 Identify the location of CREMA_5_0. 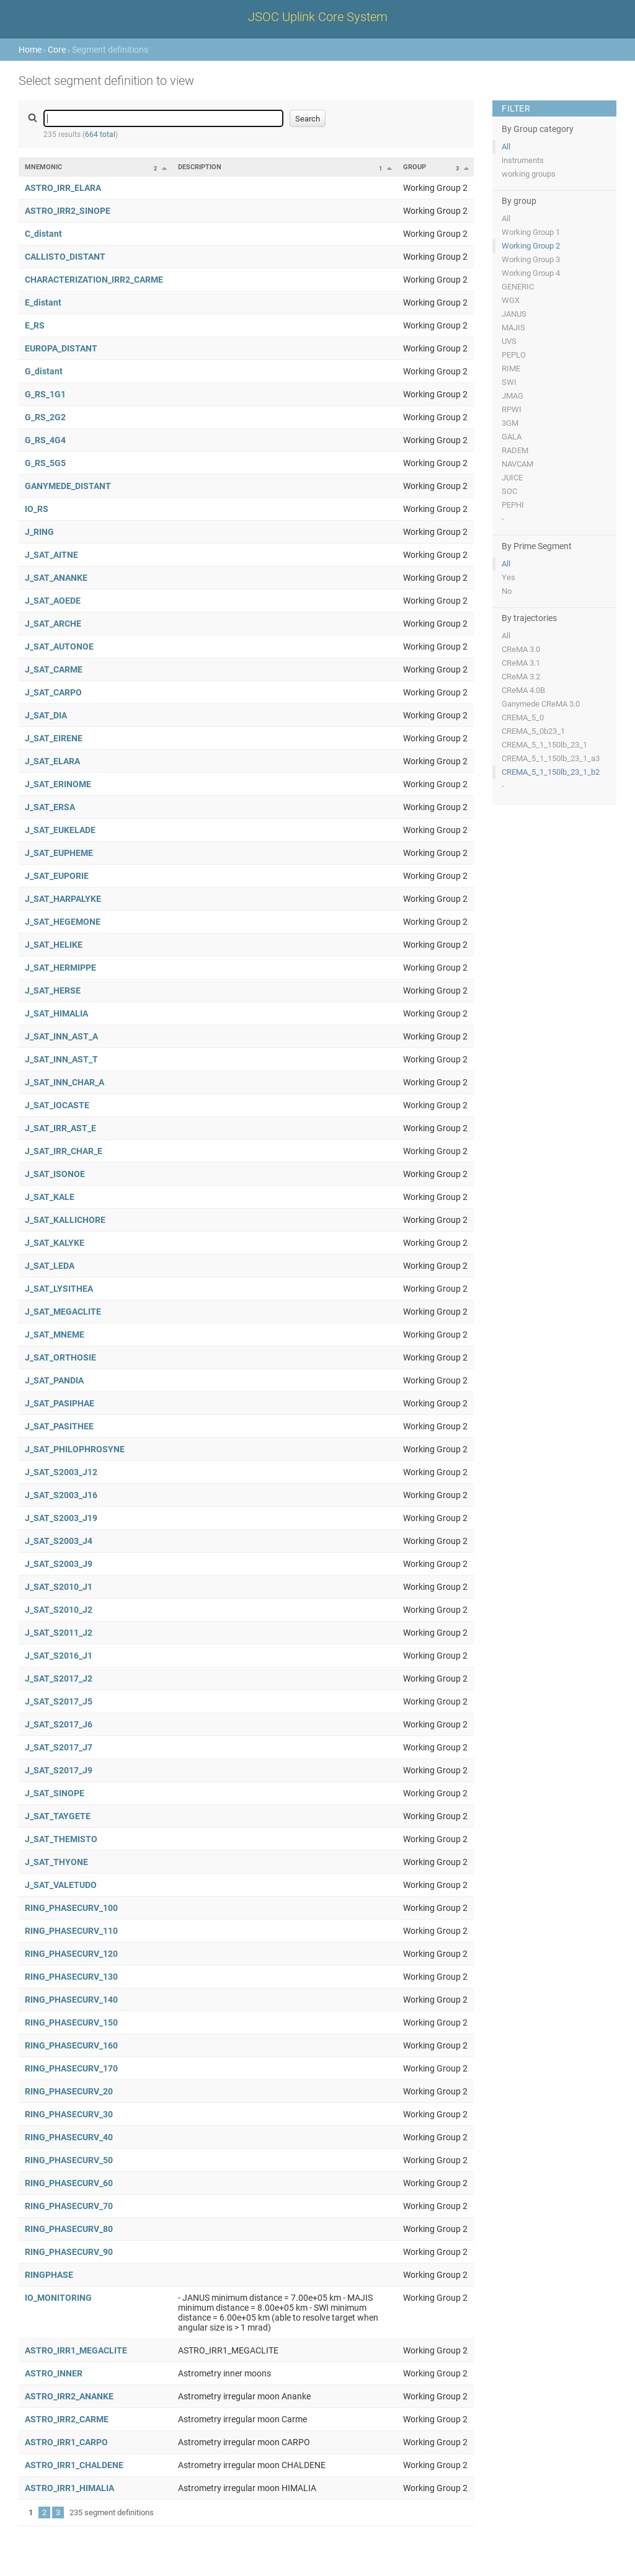
(523, 717).